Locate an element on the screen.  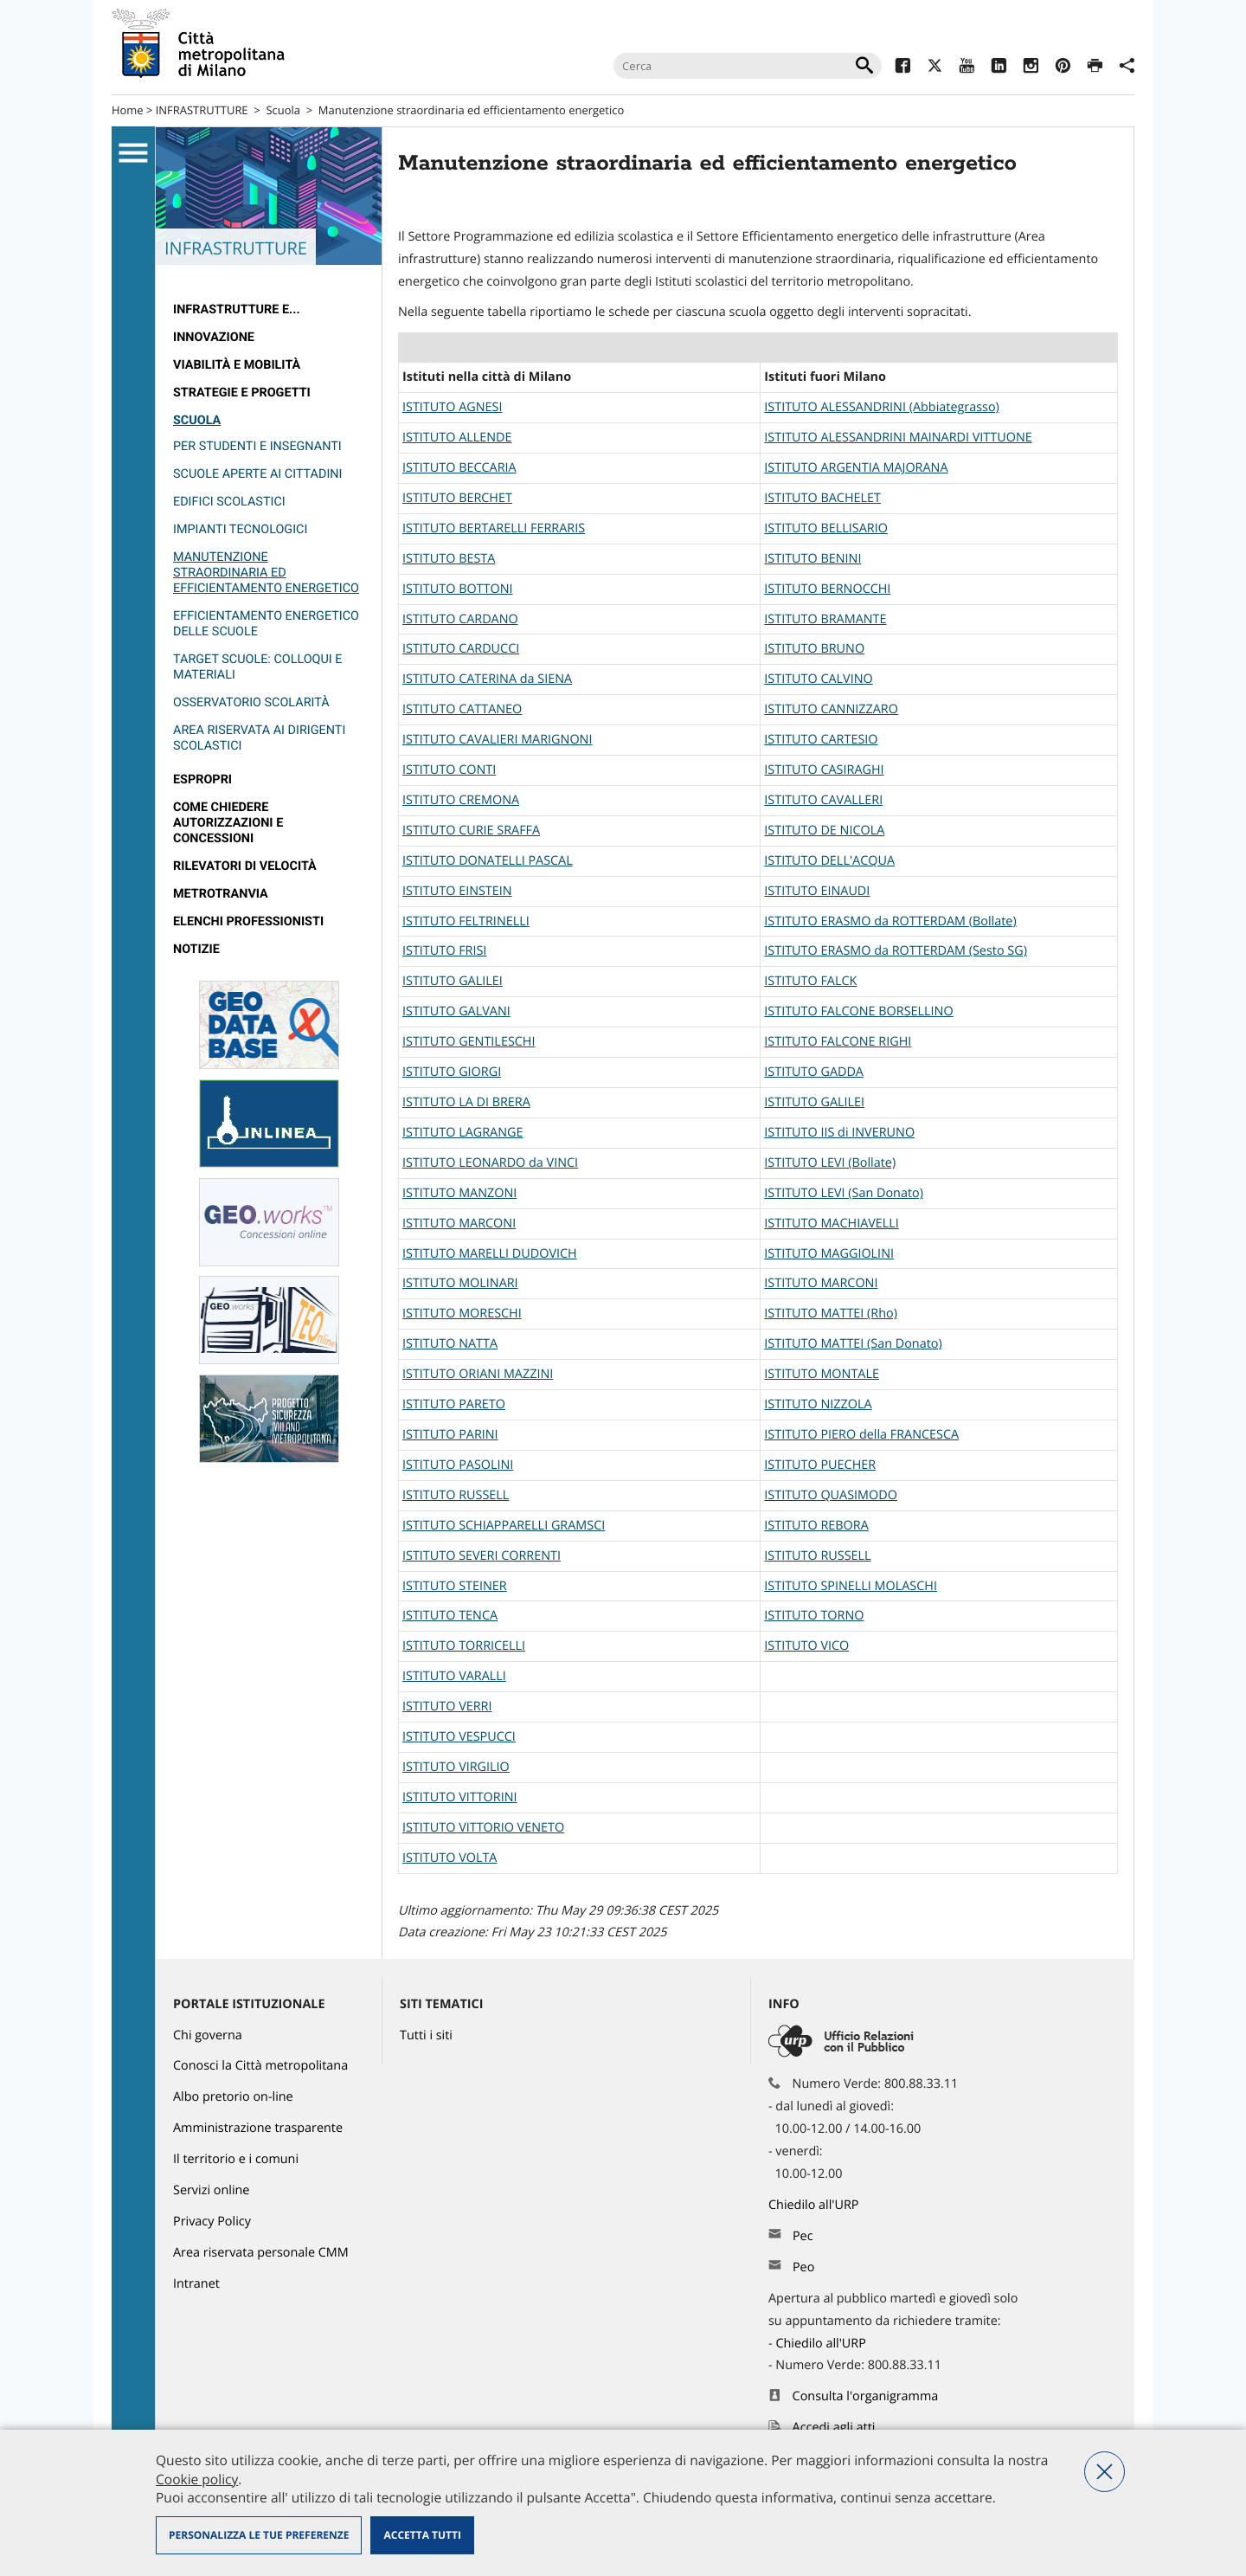
ISTITUTO EINAUDI is located at coordinates (817, 891).